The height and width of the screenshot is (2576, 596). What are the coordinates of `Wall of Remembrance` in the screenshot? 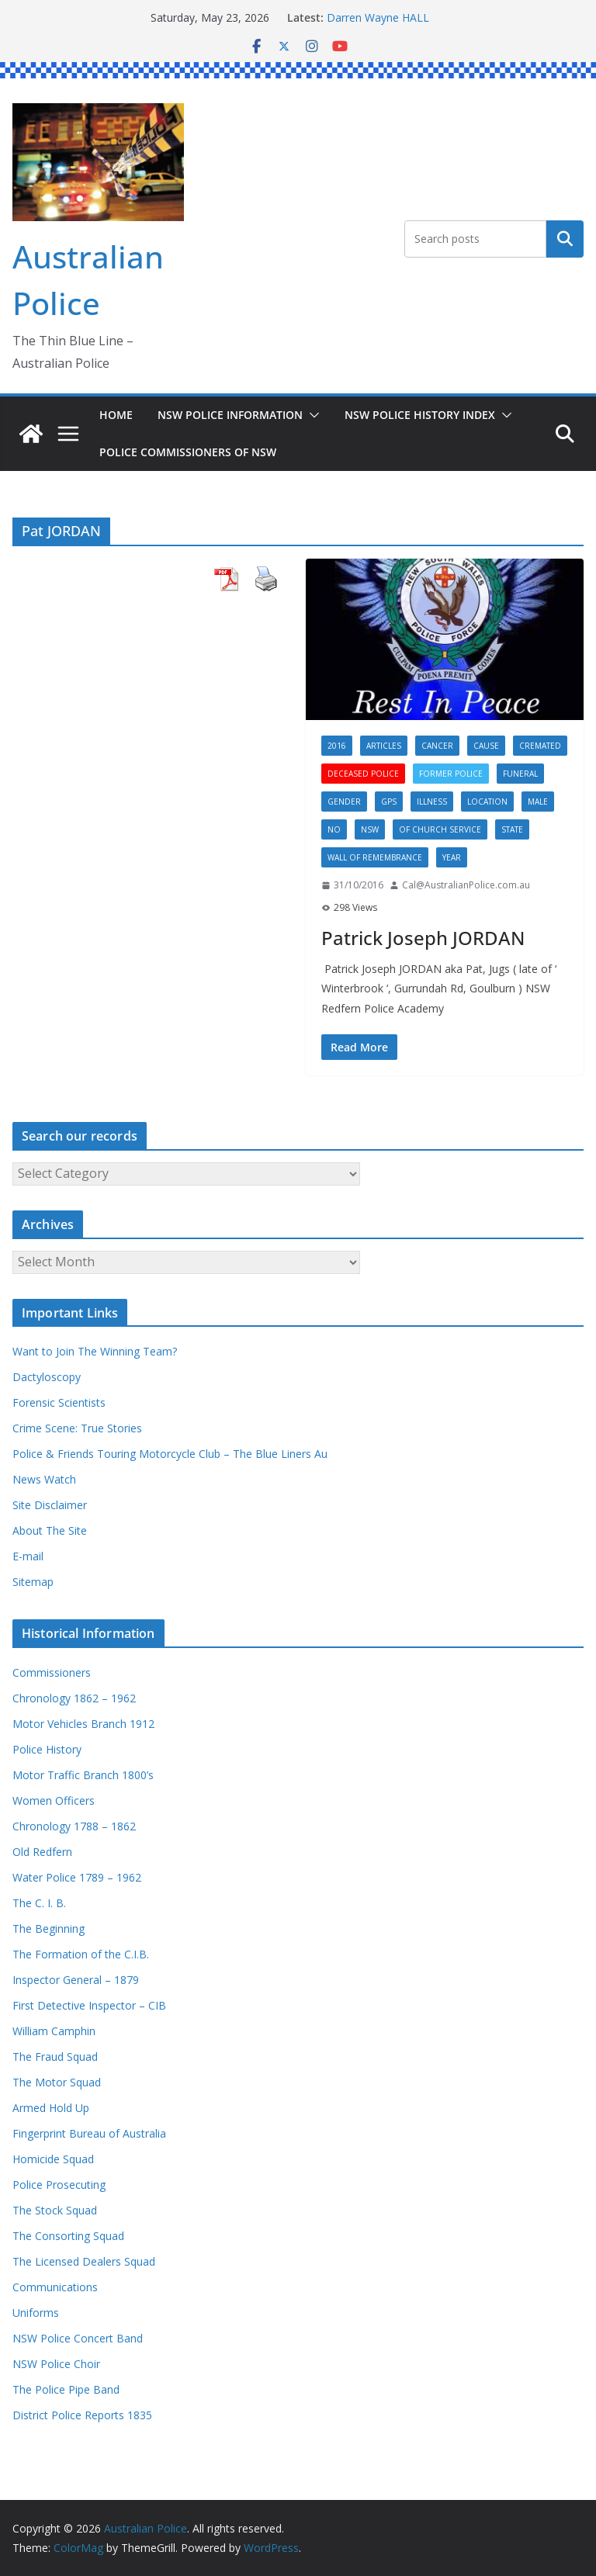 It's located at (374, 857).